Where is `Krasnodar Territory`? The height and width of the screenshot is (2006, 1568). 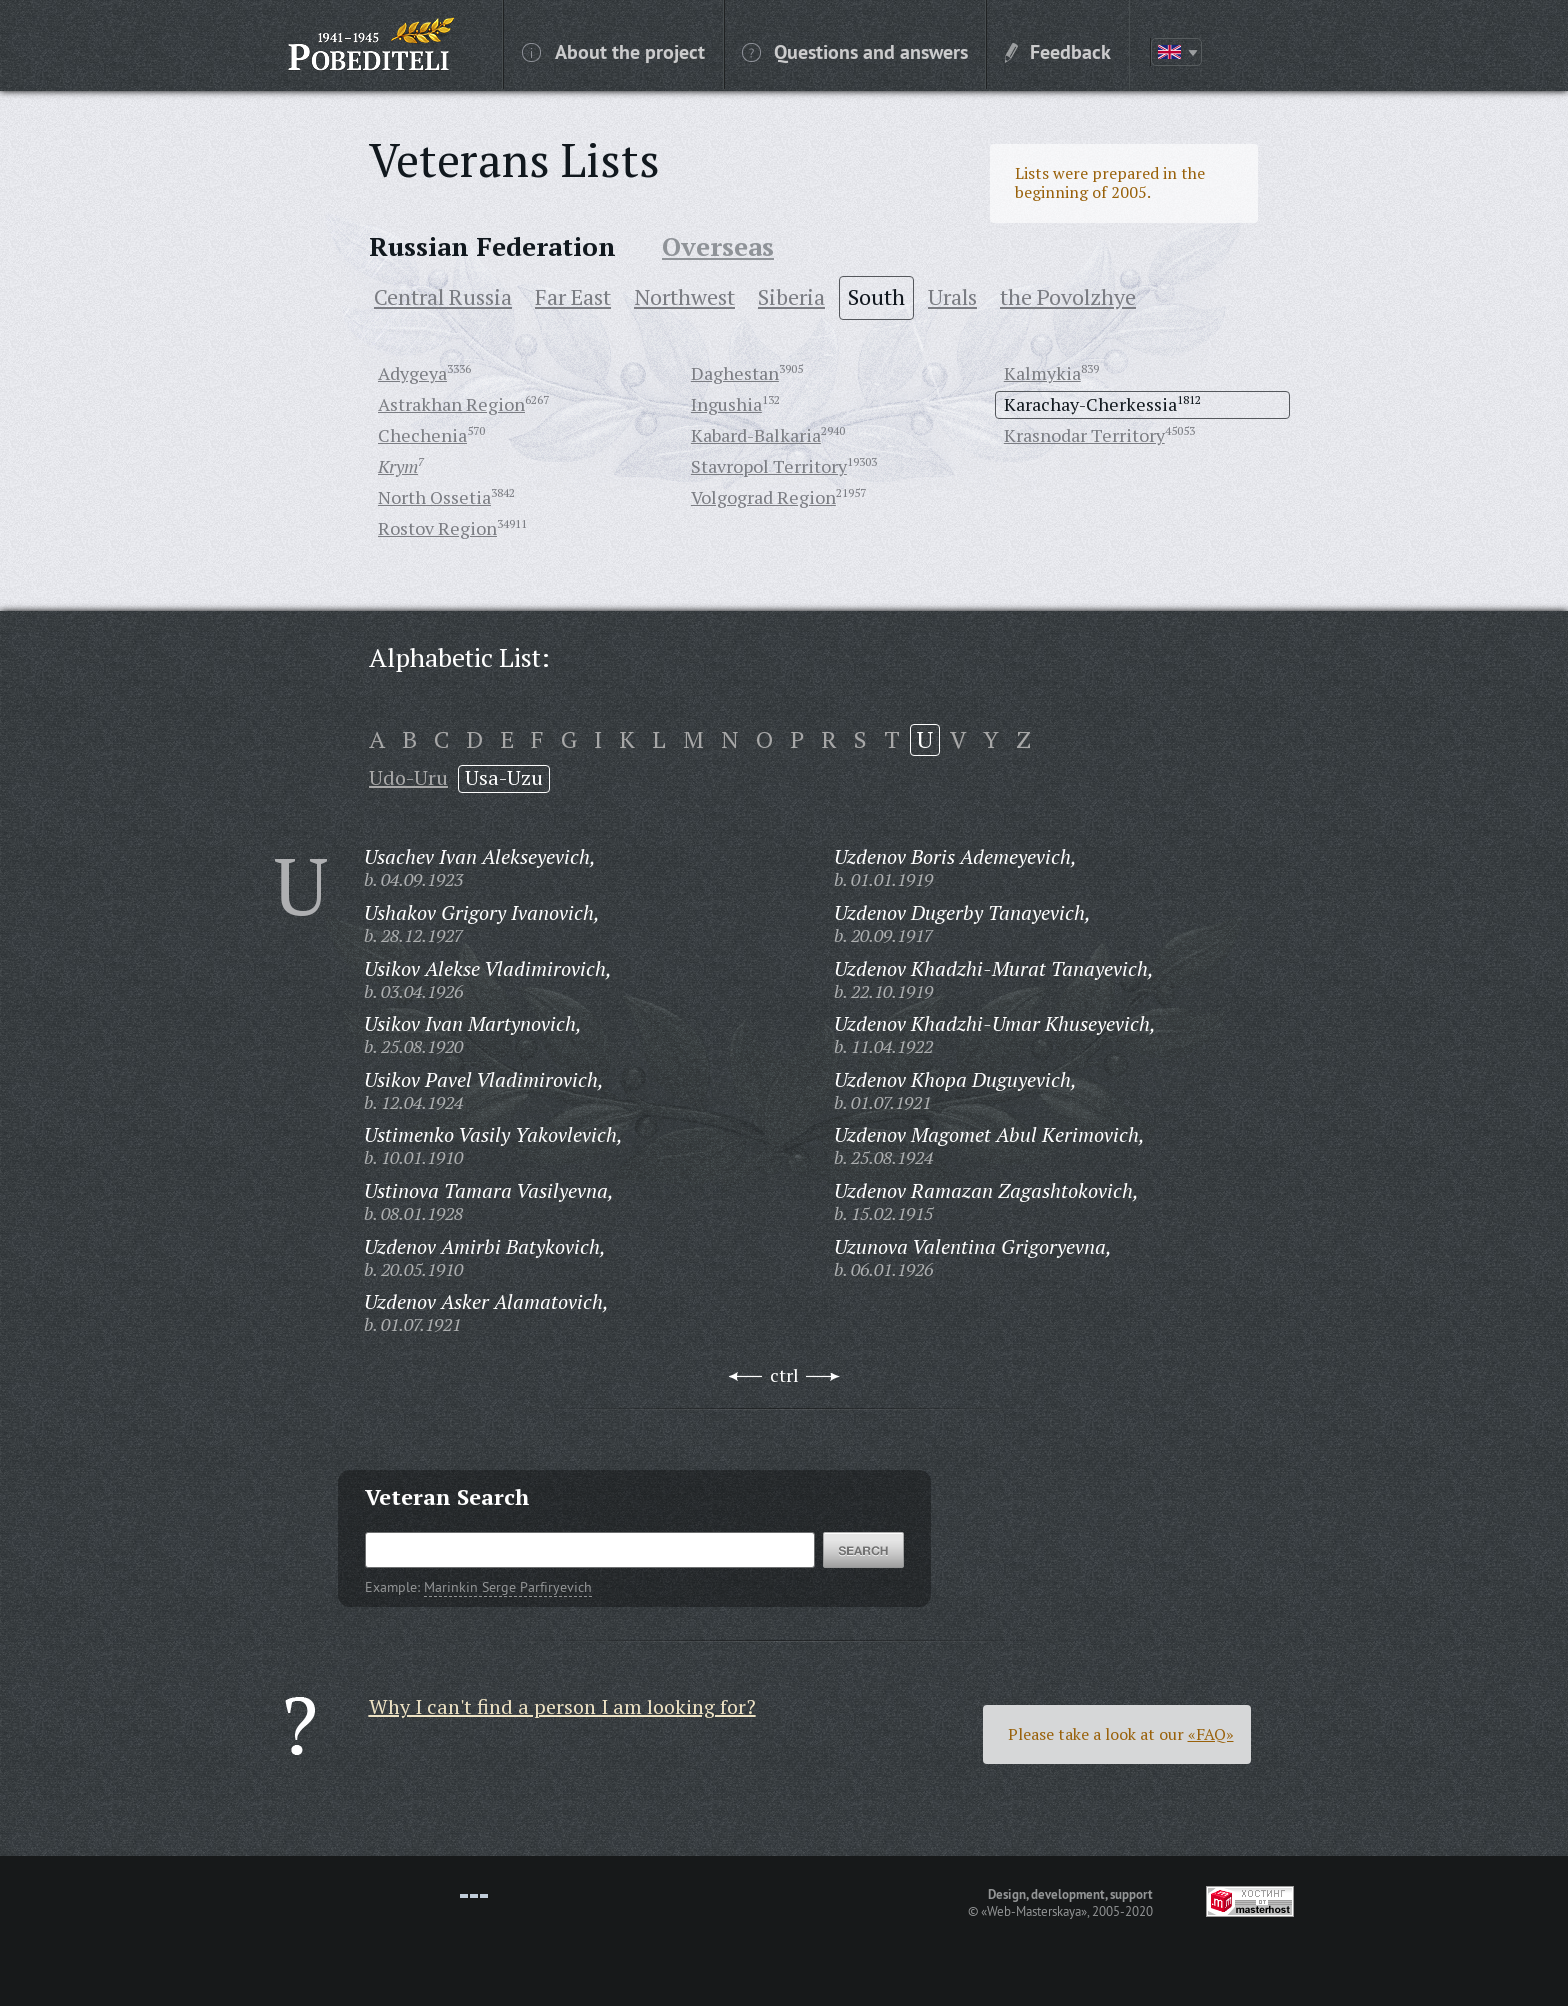
Krasnodar Territory is located at coordinates (1084, 435).